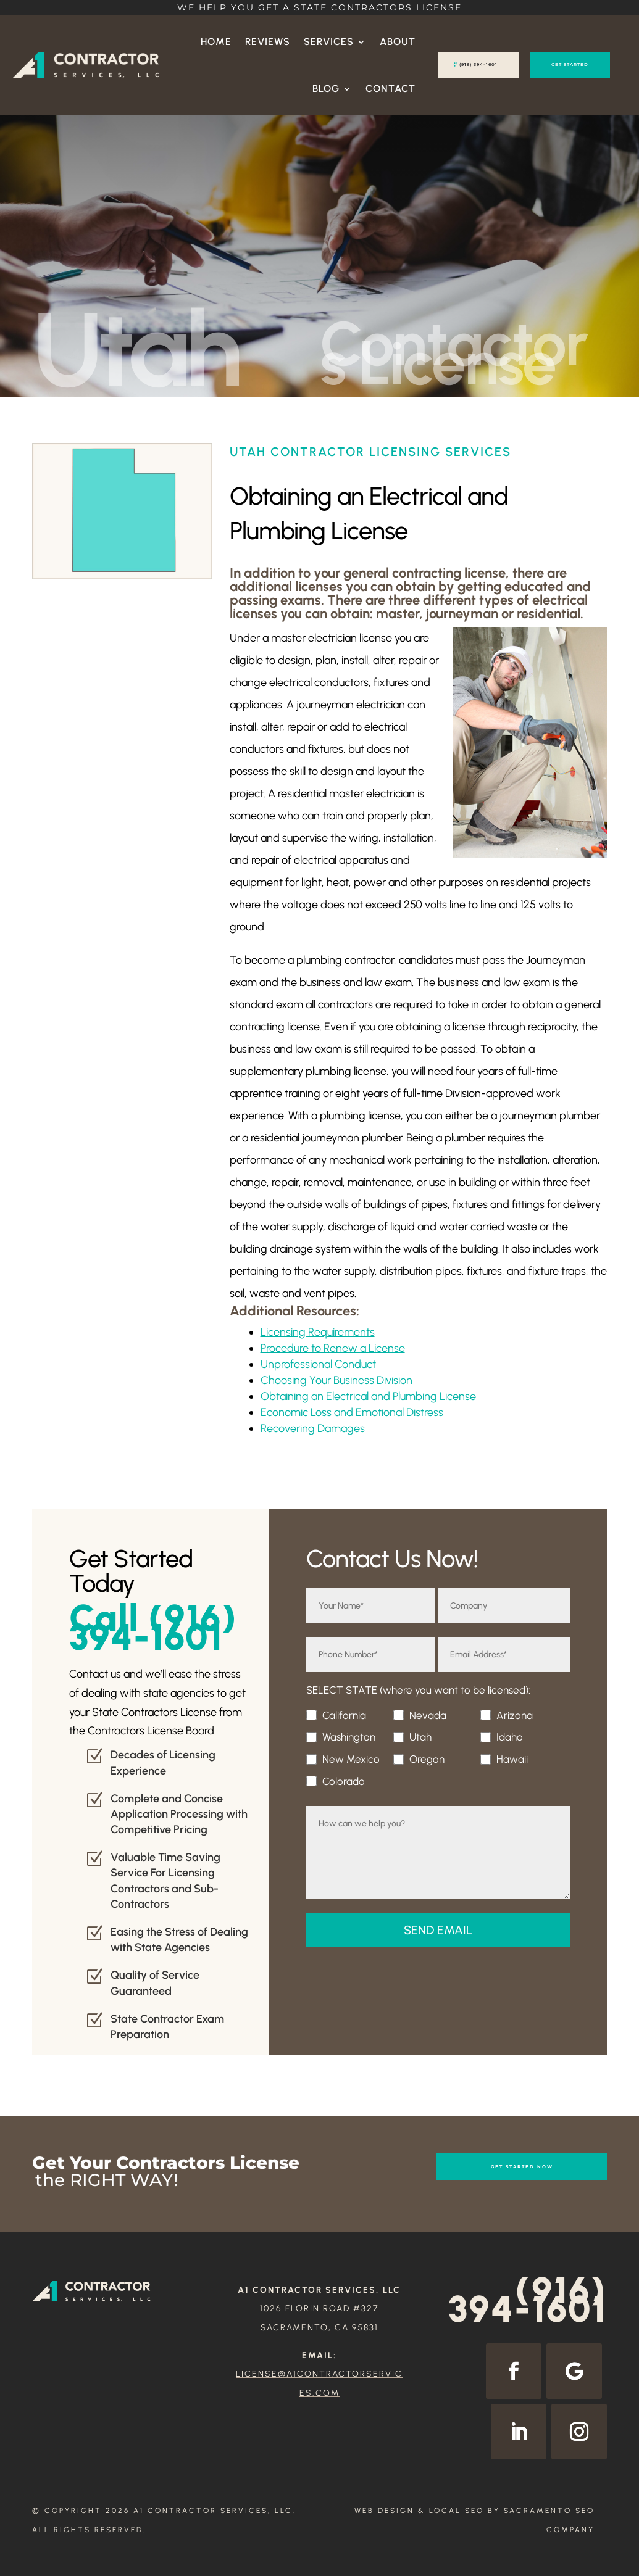 This screenshot has height=2576, width=639. Describe the element at coordinates (333, 1348) in the screenshot. I see `Procedure to Renew a License` at that location.